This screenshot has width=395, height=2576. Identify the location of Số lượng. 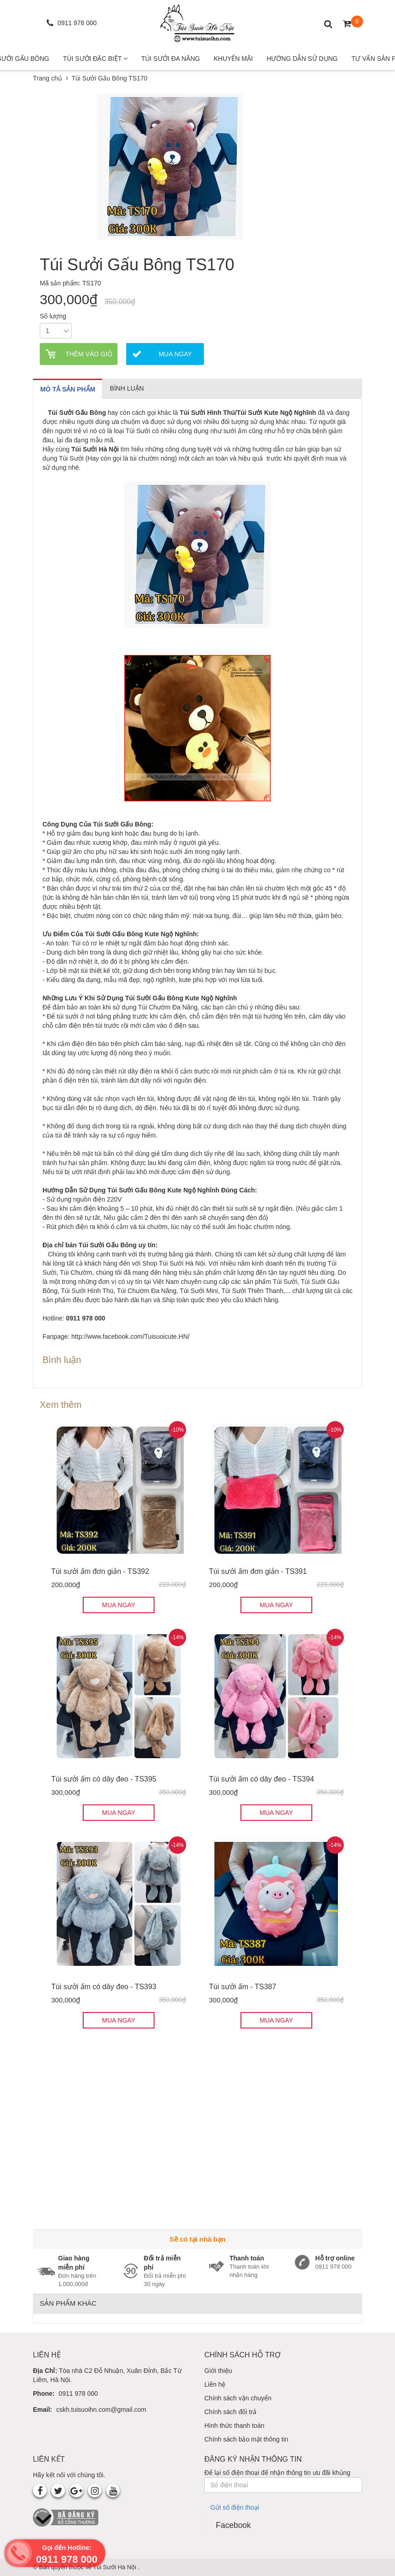
(53, 316).